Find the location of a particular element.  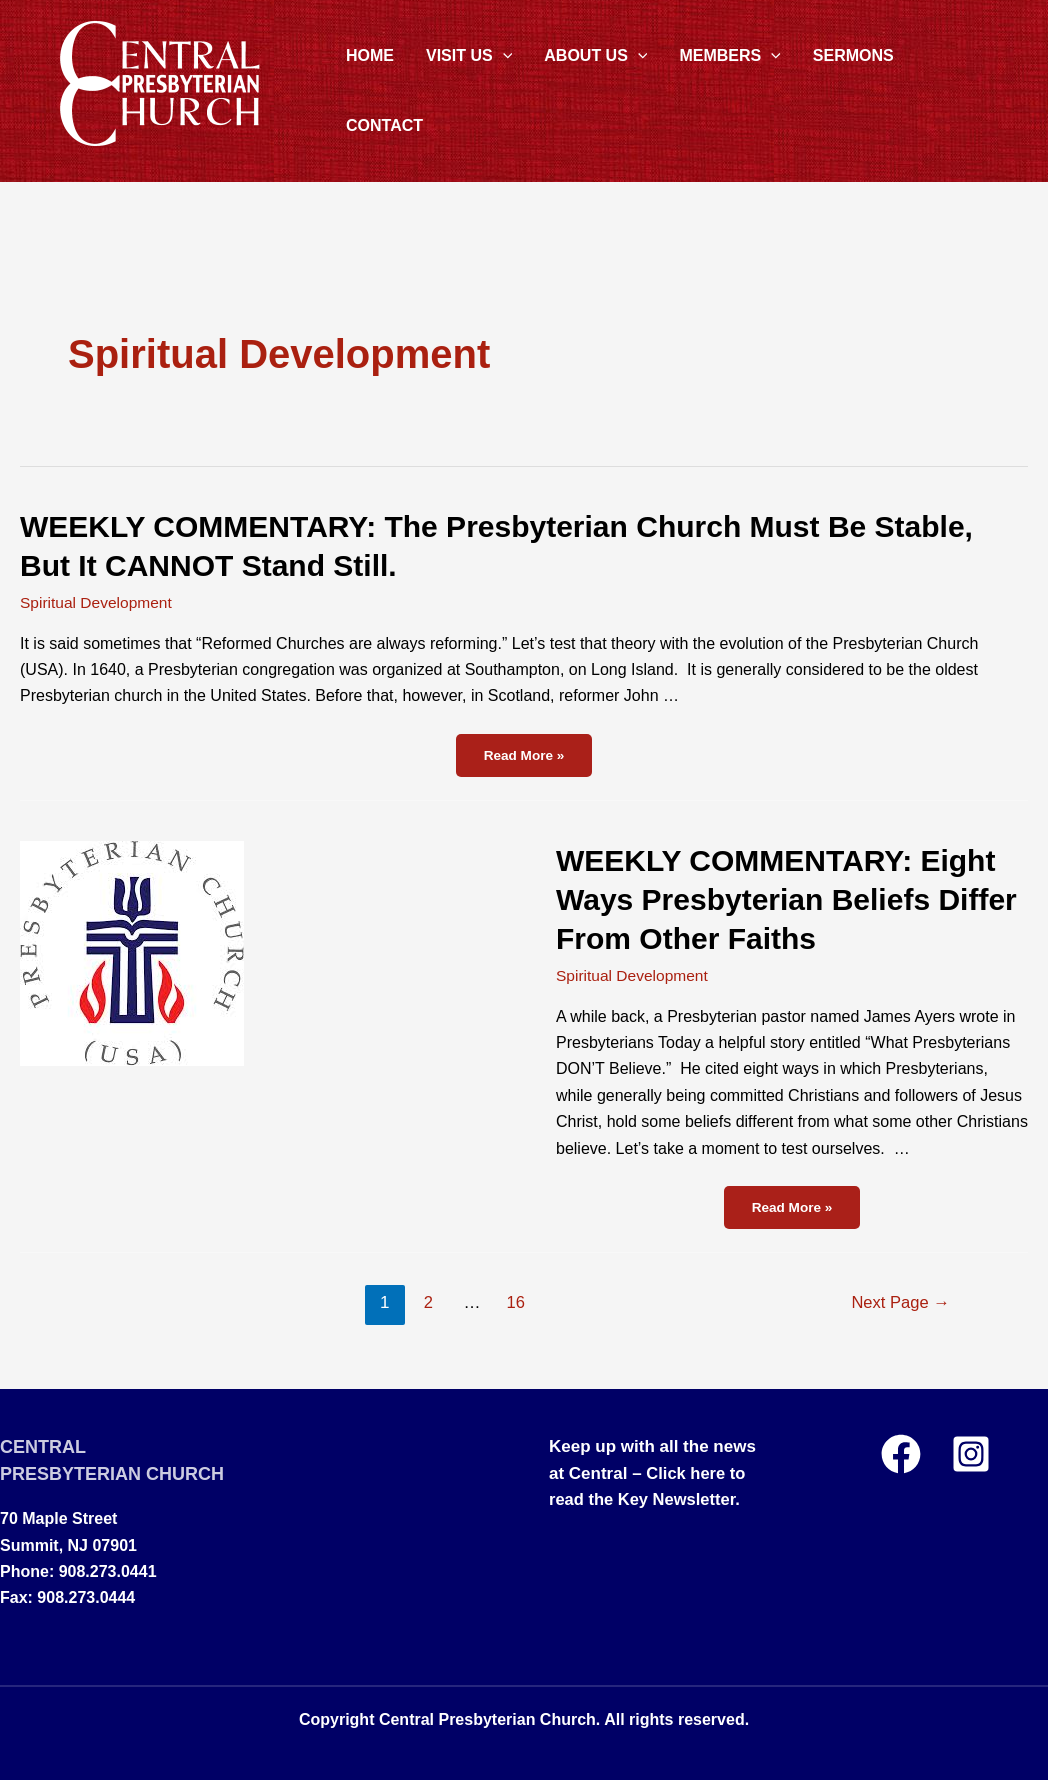

Read More » is located at coordinates (533, 758).